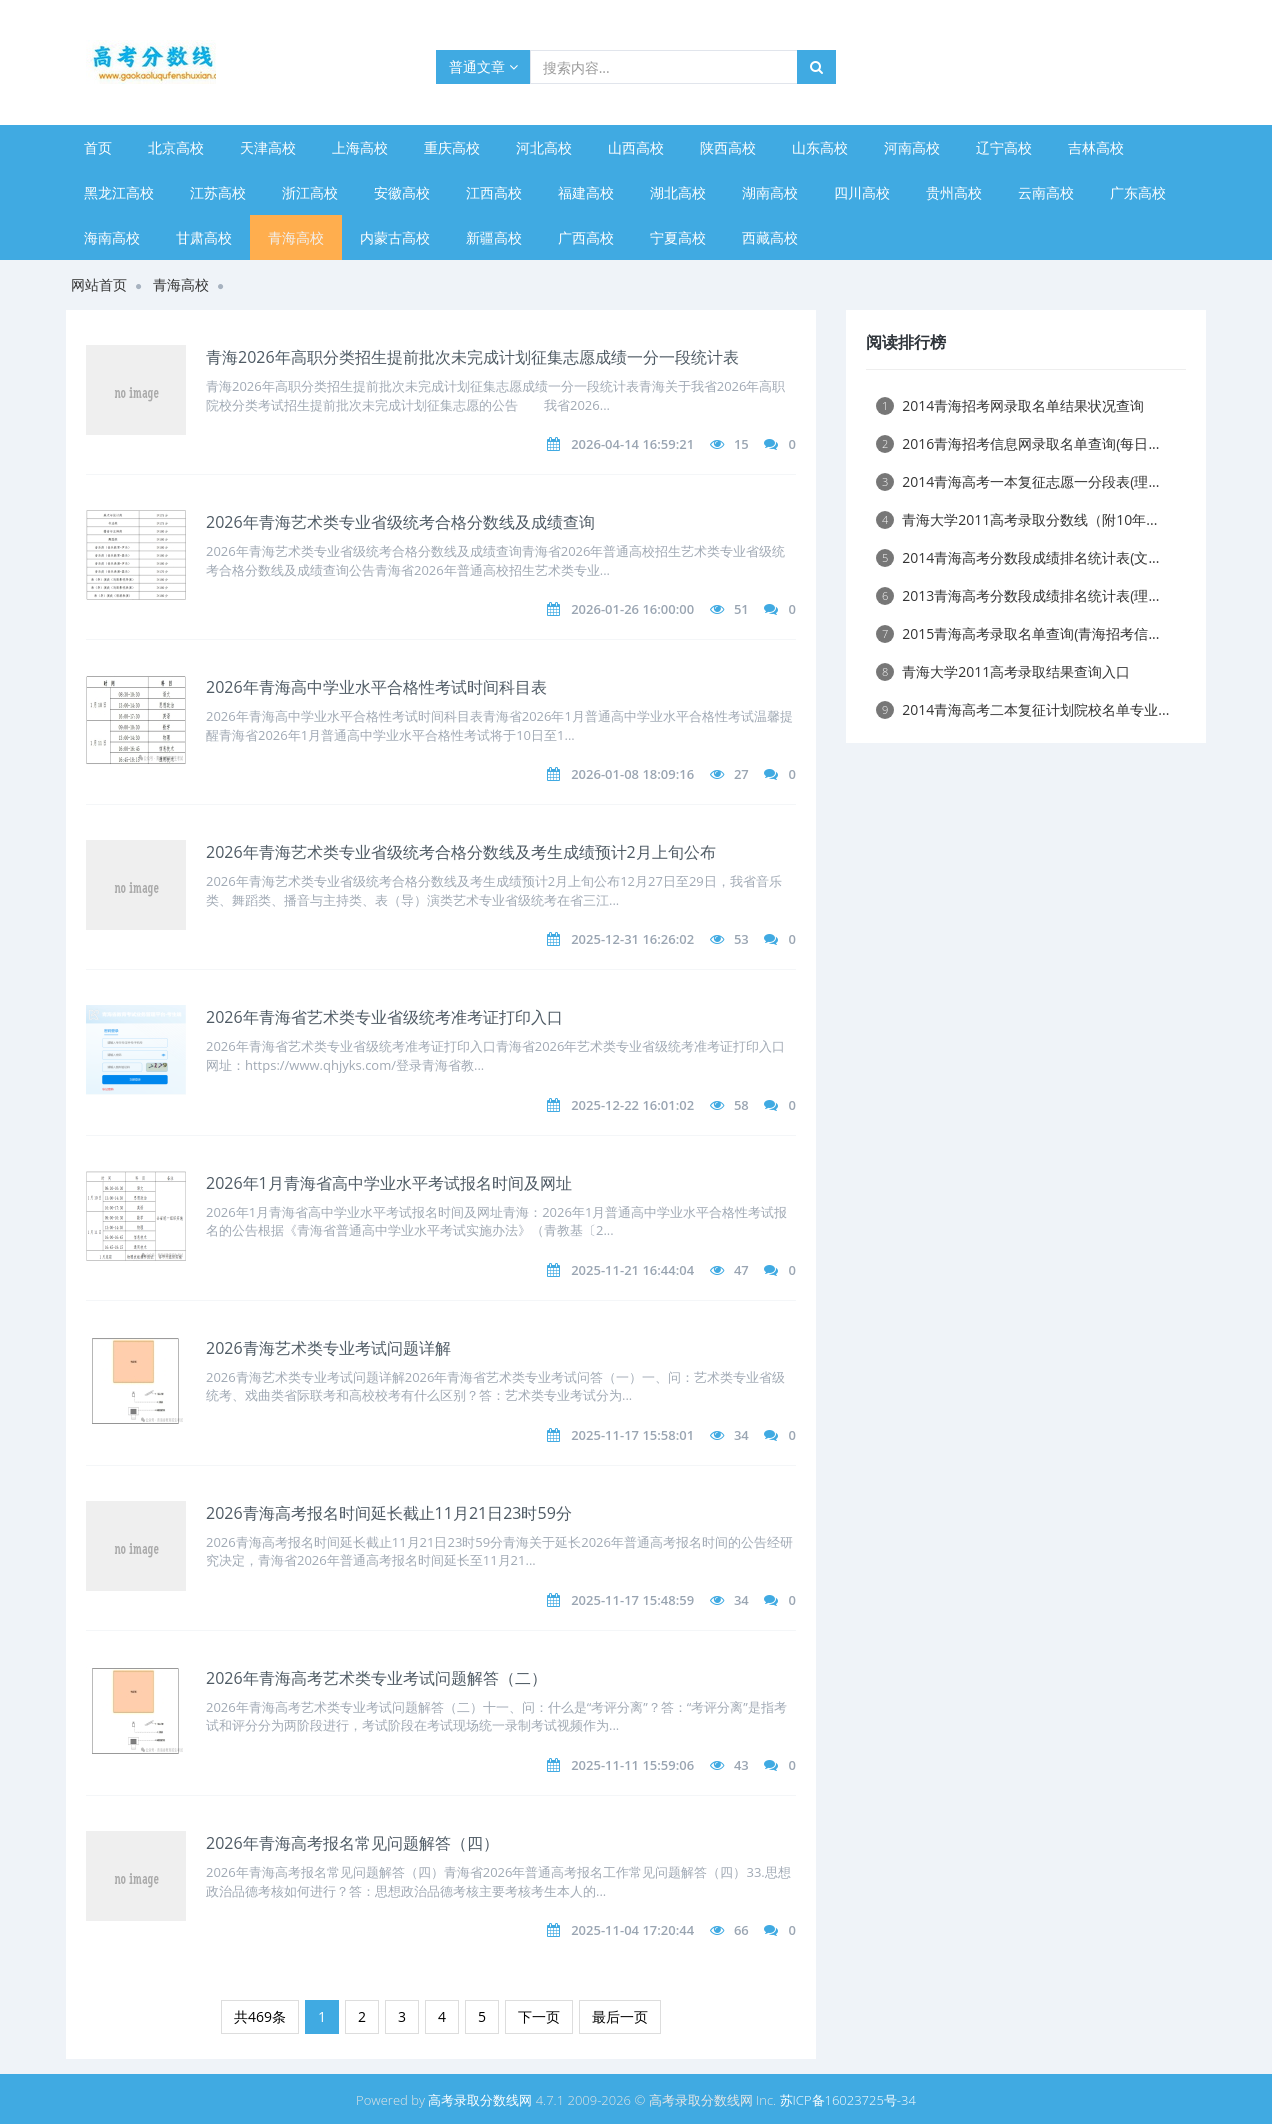 The height and width of the screenshot is (2124, 1272). I want to click on 34, so click(741, 1435).